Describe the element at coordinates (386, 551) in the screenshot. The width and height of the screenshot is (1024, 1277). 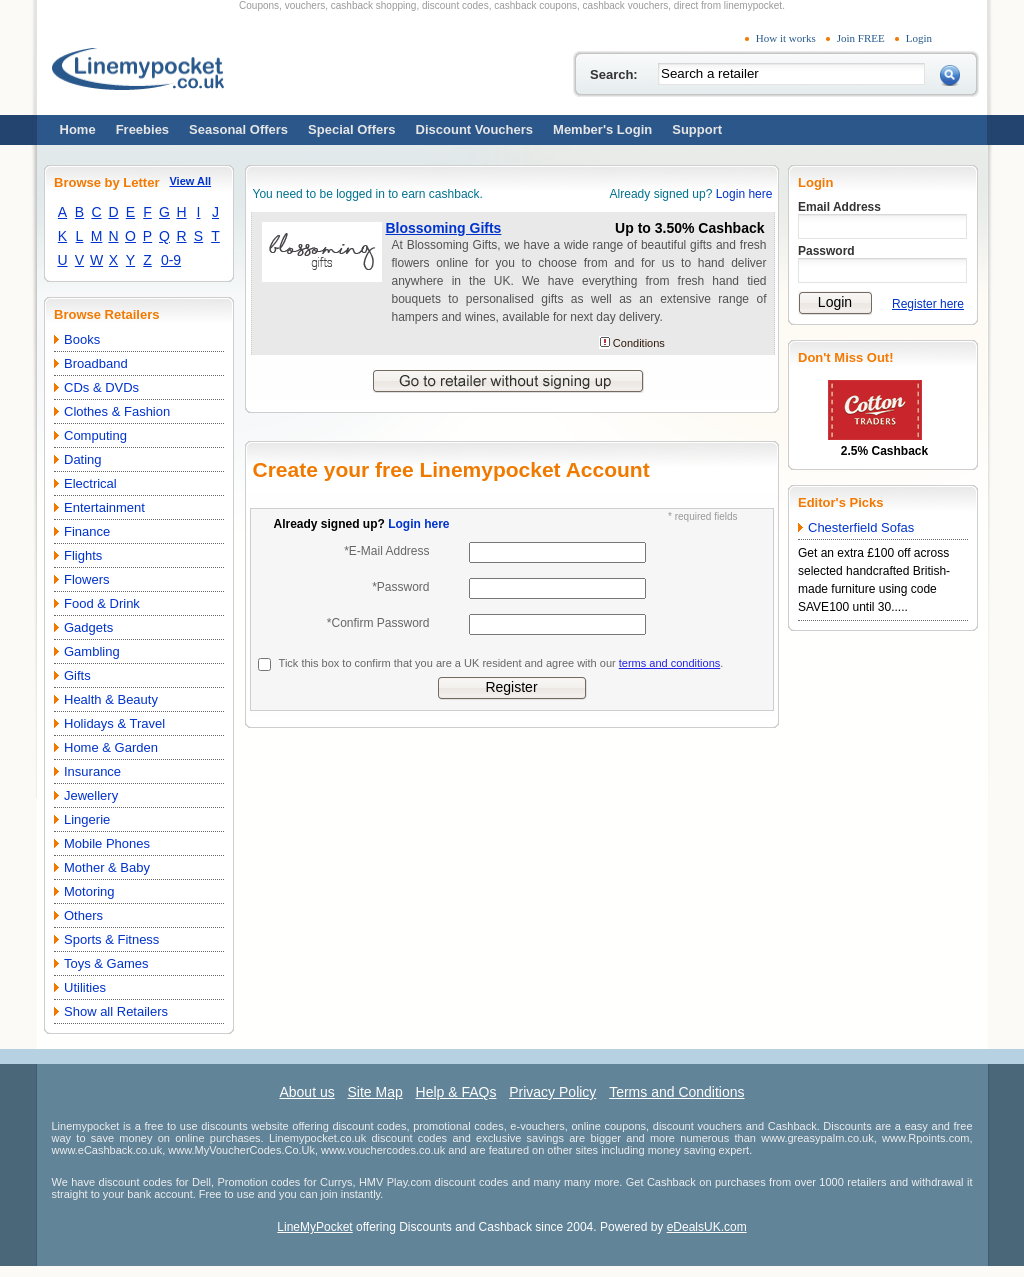
I see `*E-Mail Address` at that location.